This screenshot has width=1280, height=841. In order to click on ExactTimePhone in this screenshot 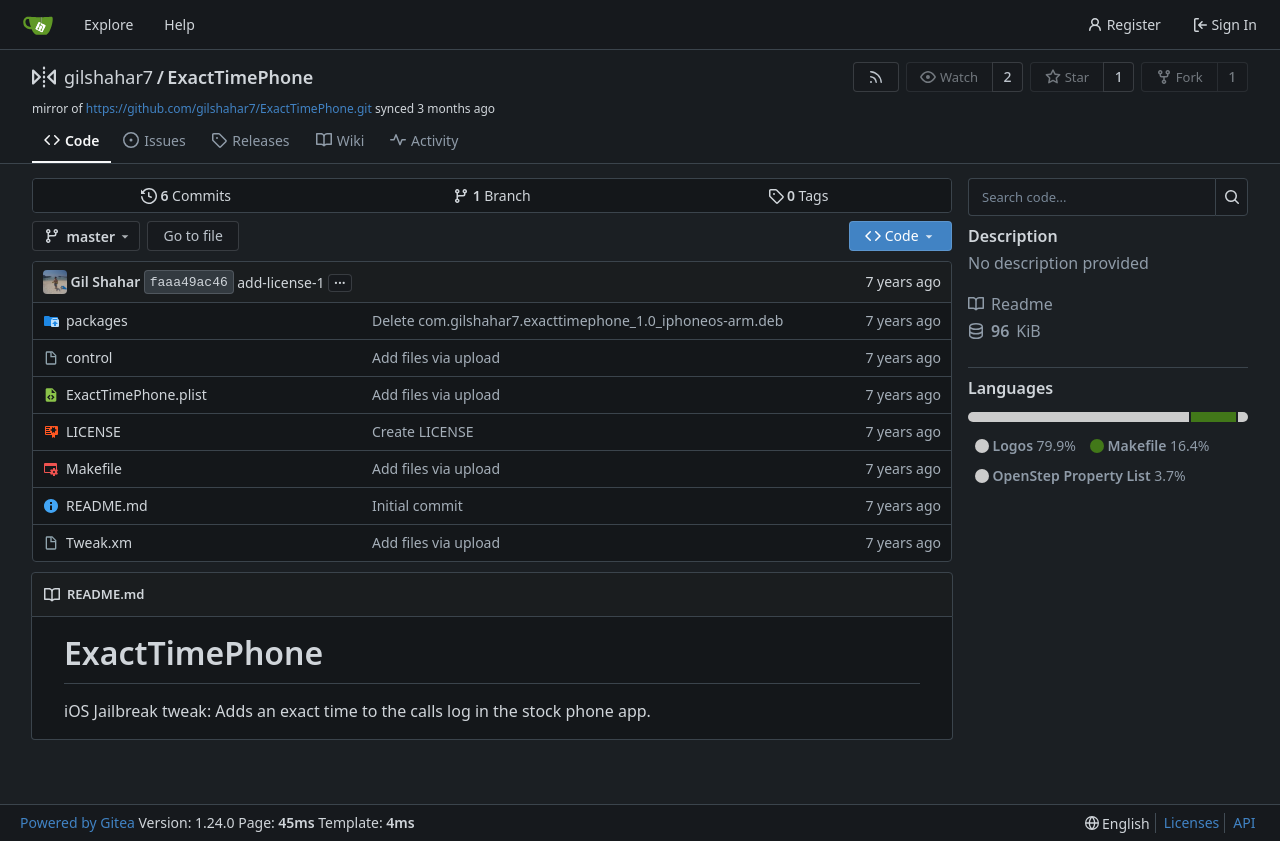, I will do `click(240, 77)`.